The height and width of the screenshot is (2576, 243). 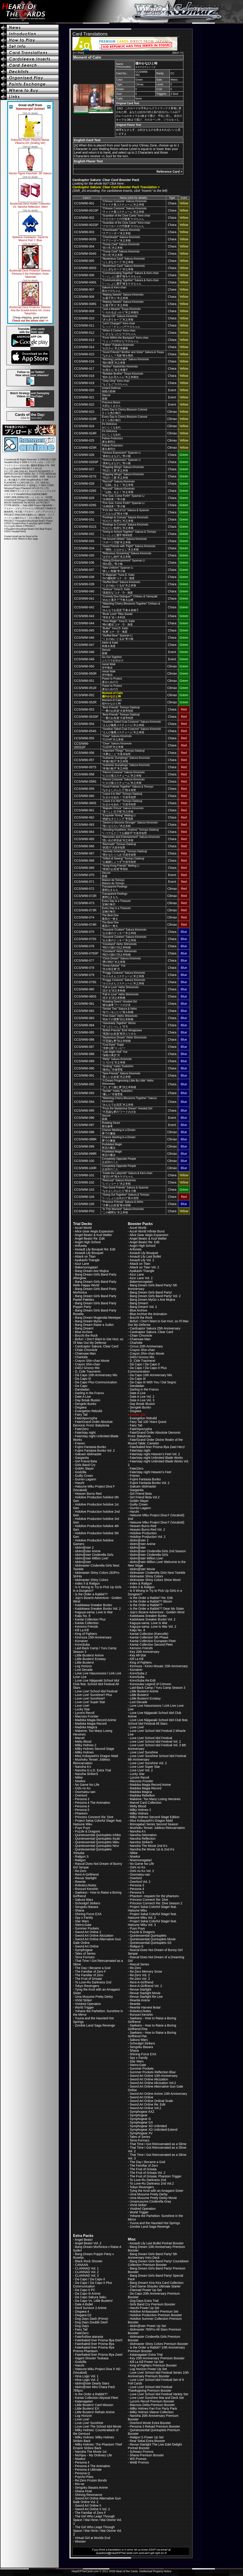 I want to click on CCS/W66-002, so click(x=84, y=217).